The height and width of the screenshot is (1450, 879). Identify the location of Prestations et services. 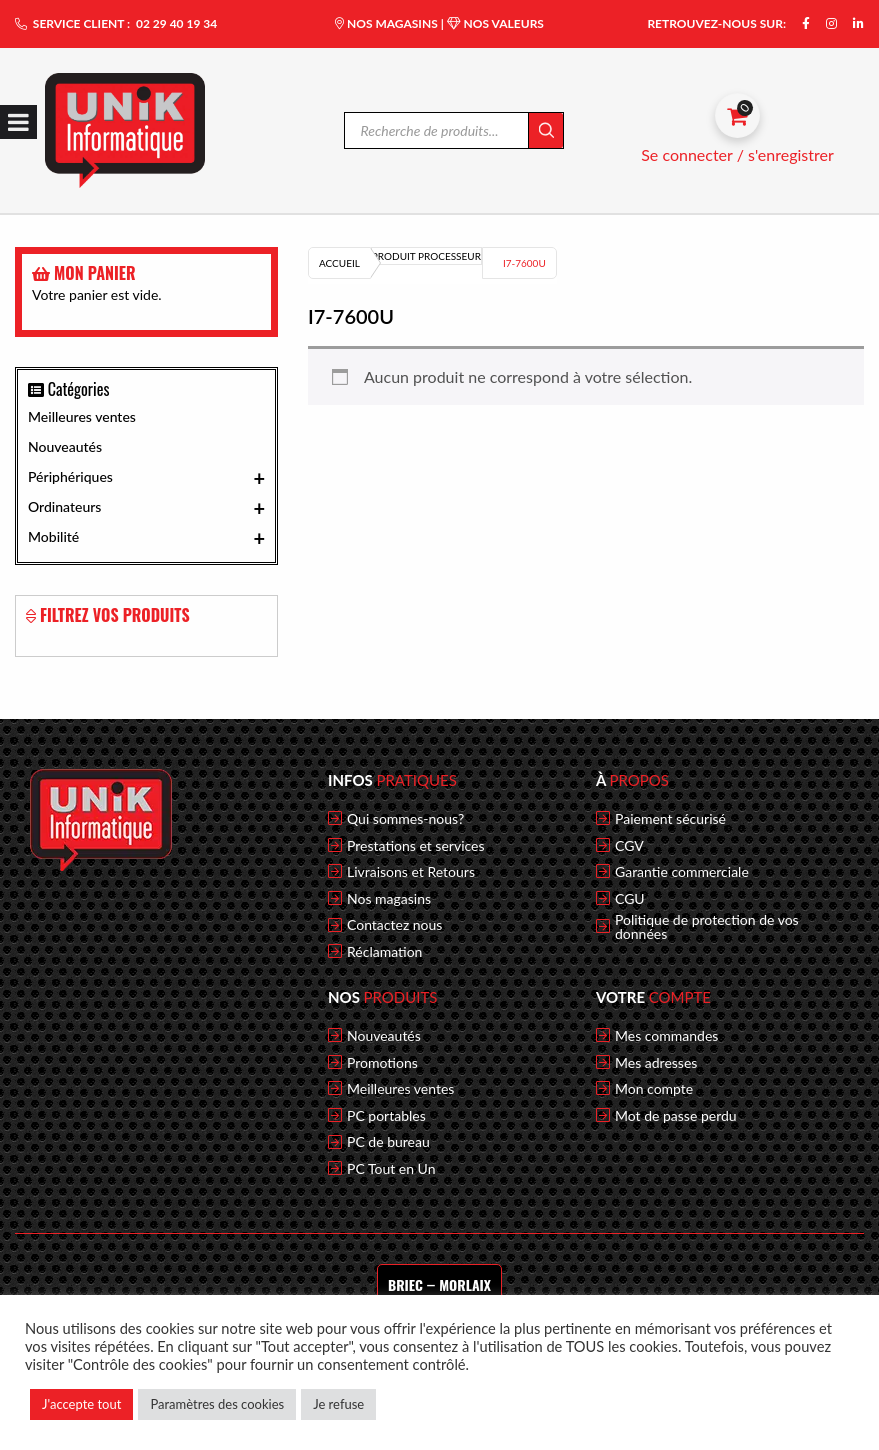
(416, 846).